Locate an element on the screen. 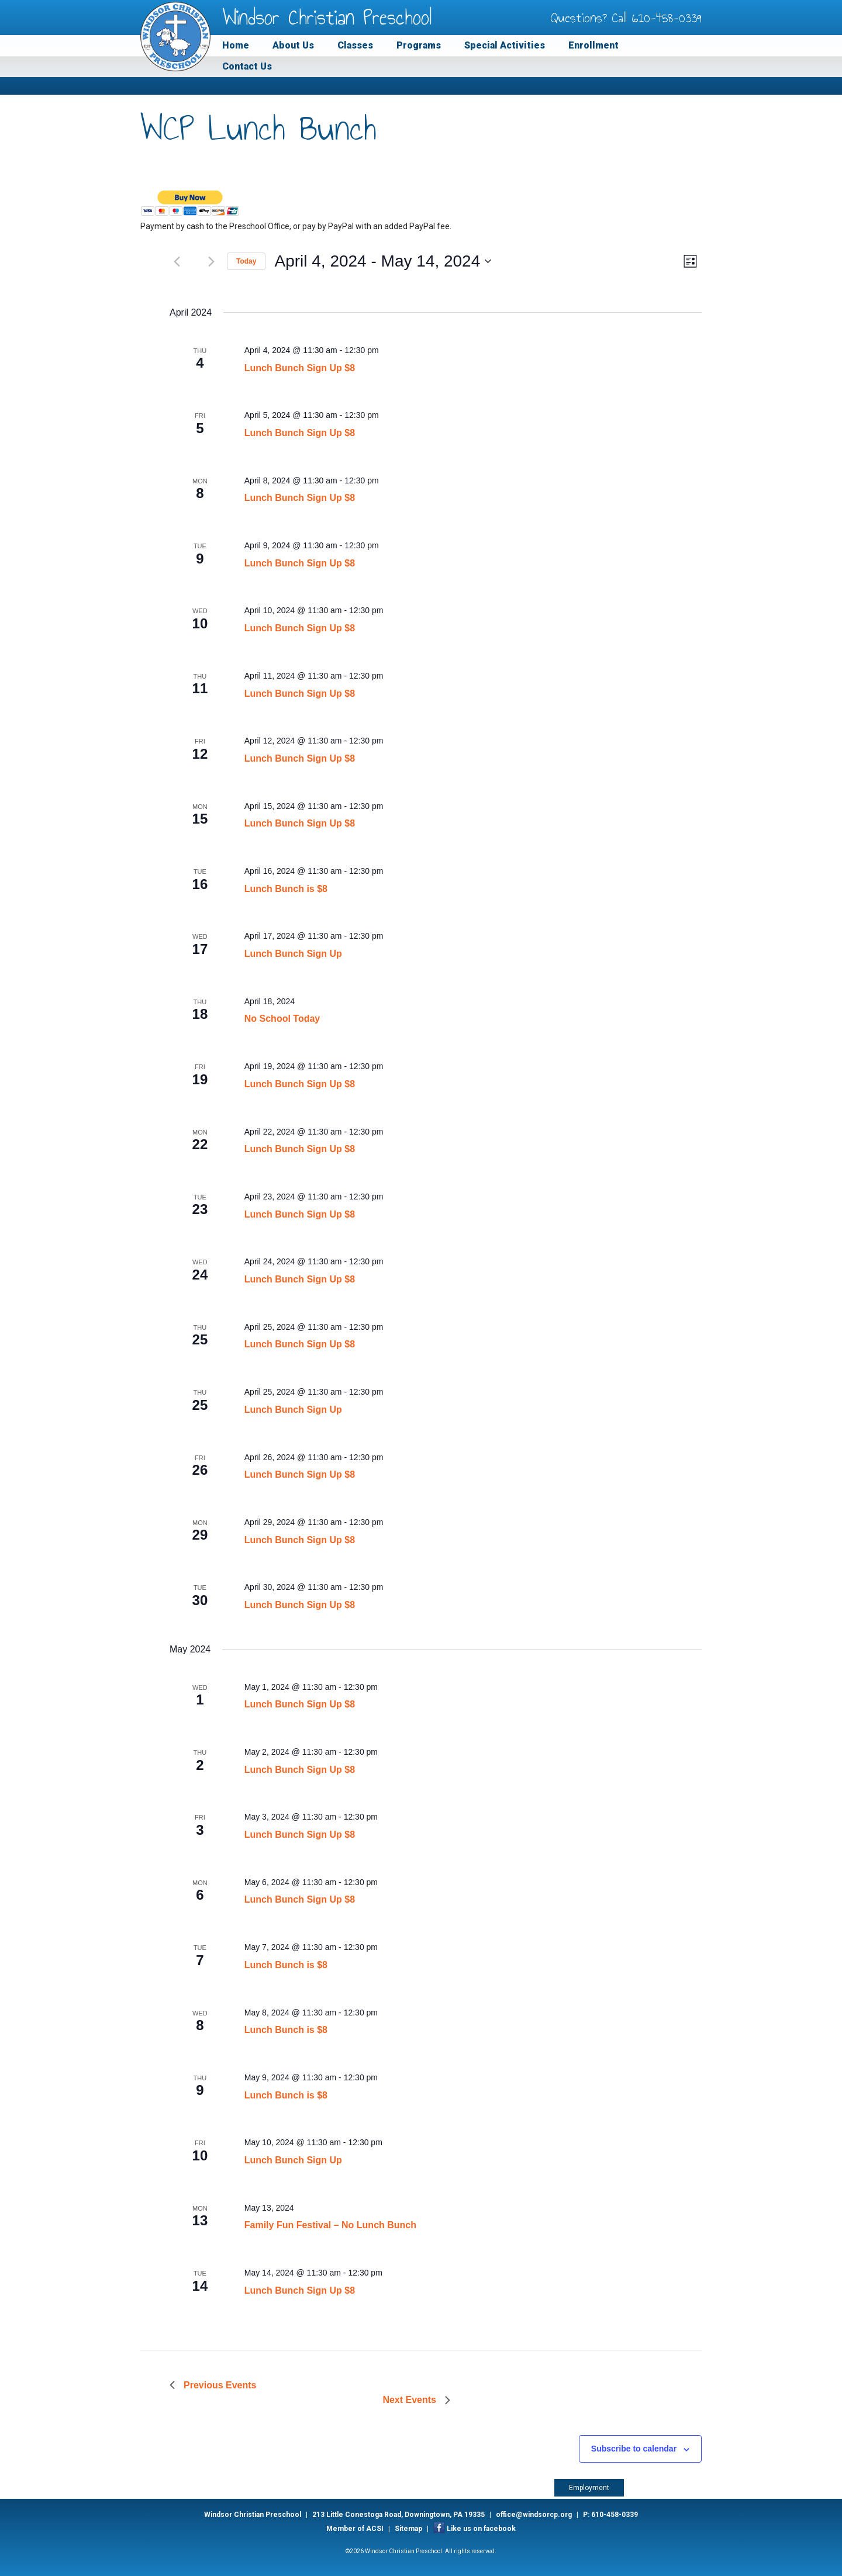 The width and height of the screenshot is (842, 2576). Programs is located at coordinates (418, 45).